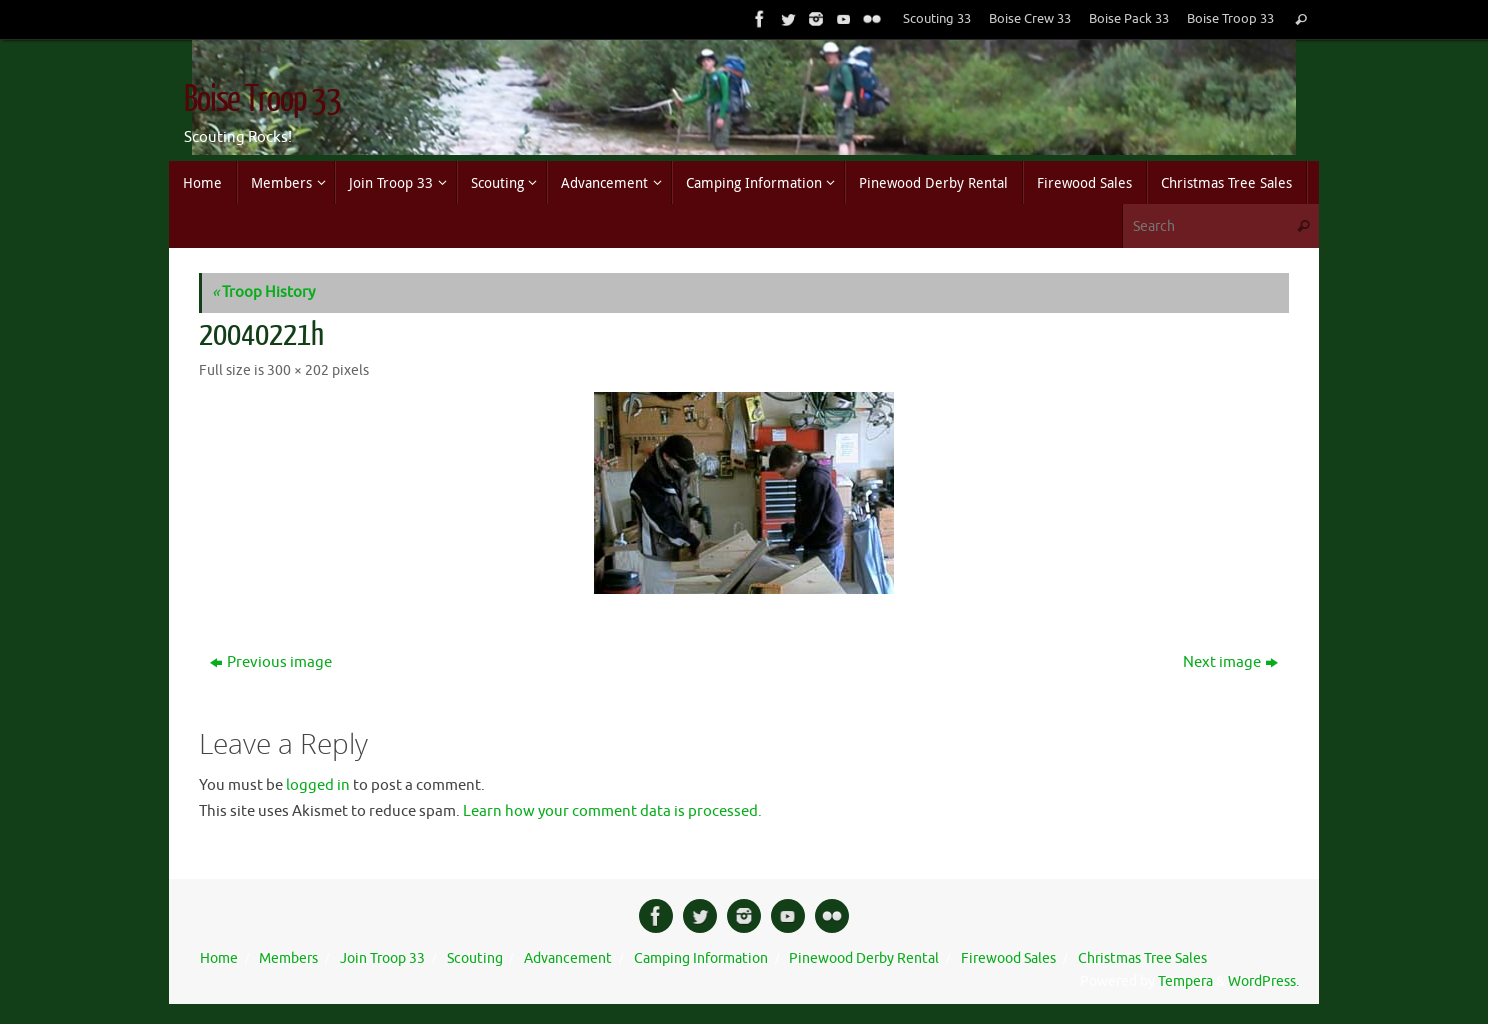 This screenshot has height=1024, width=1488. What do you see at coordinates (475, 958) in the screenshot?
I see `Scouting` at bounding box center [475, 958].